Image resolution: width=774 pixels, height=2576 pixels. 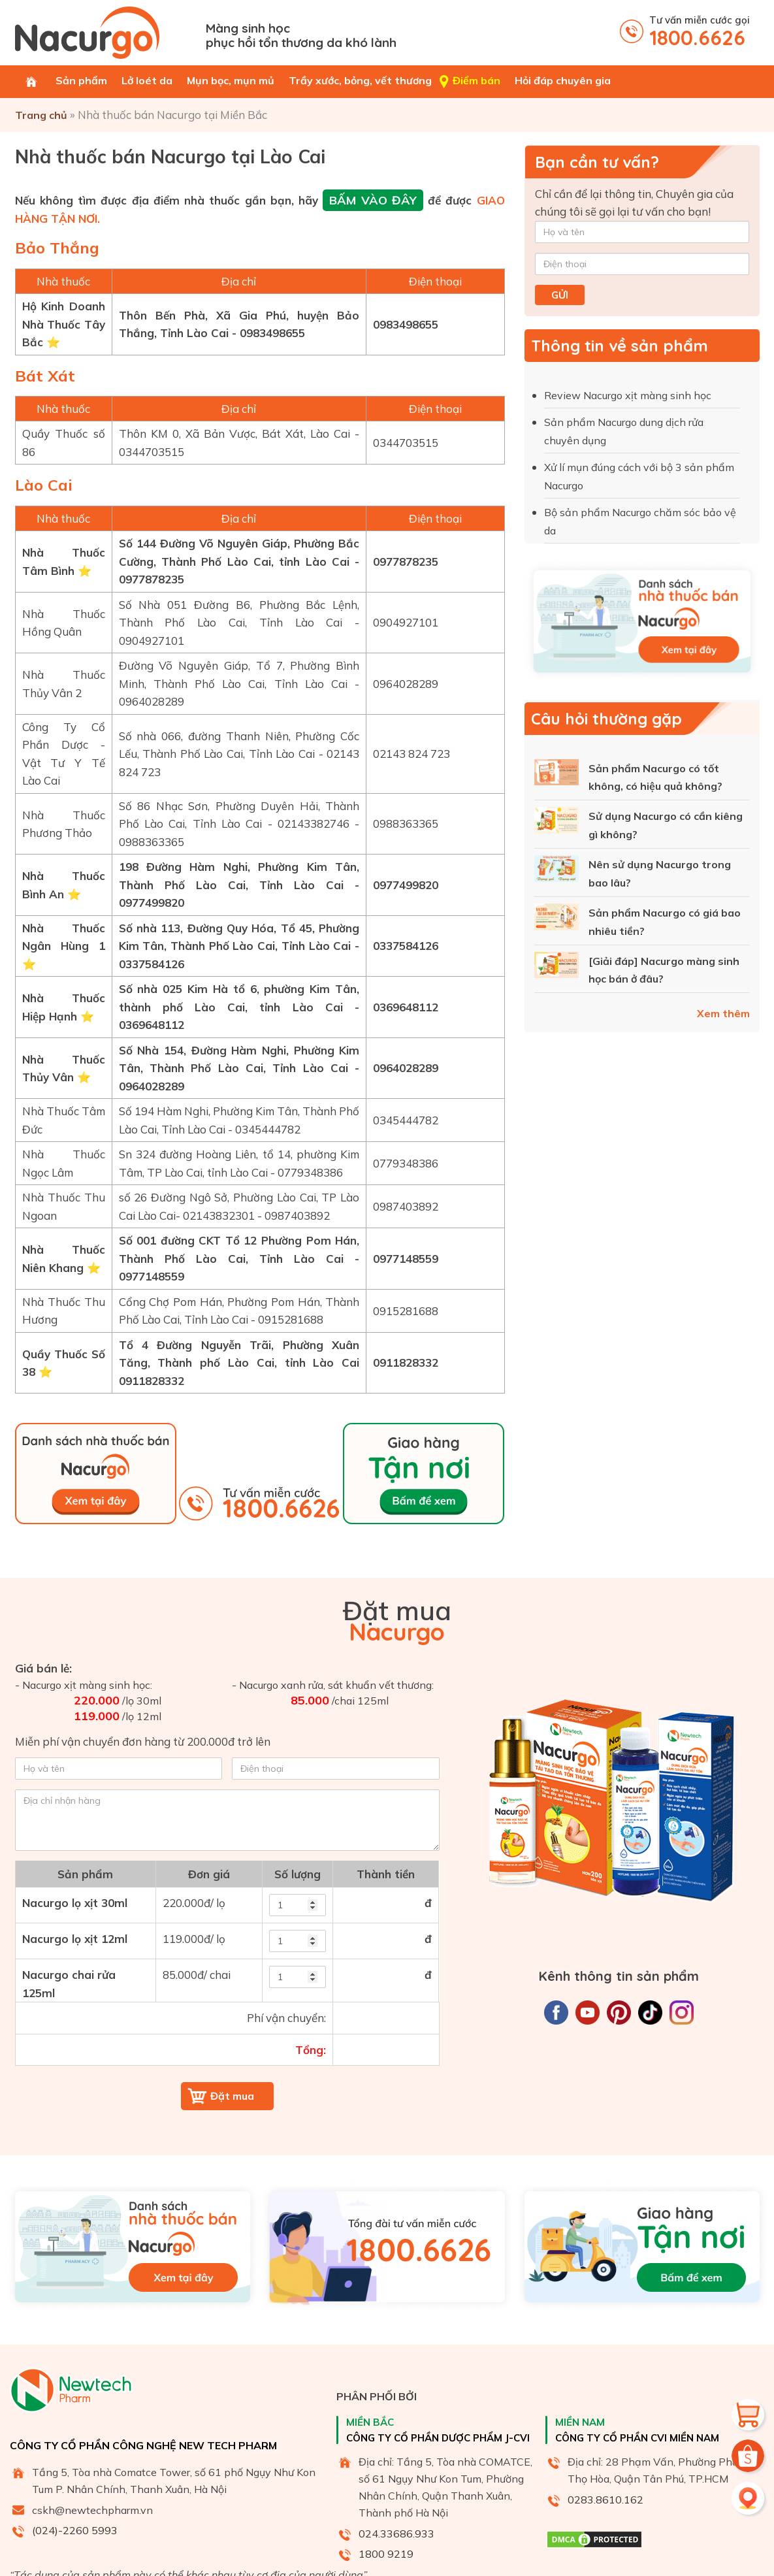 What do you see at coordinates (629, 395) in the screenshot?
I see `Review Nacurgo xịt màng sinh học` at bounding box center [629, 395].